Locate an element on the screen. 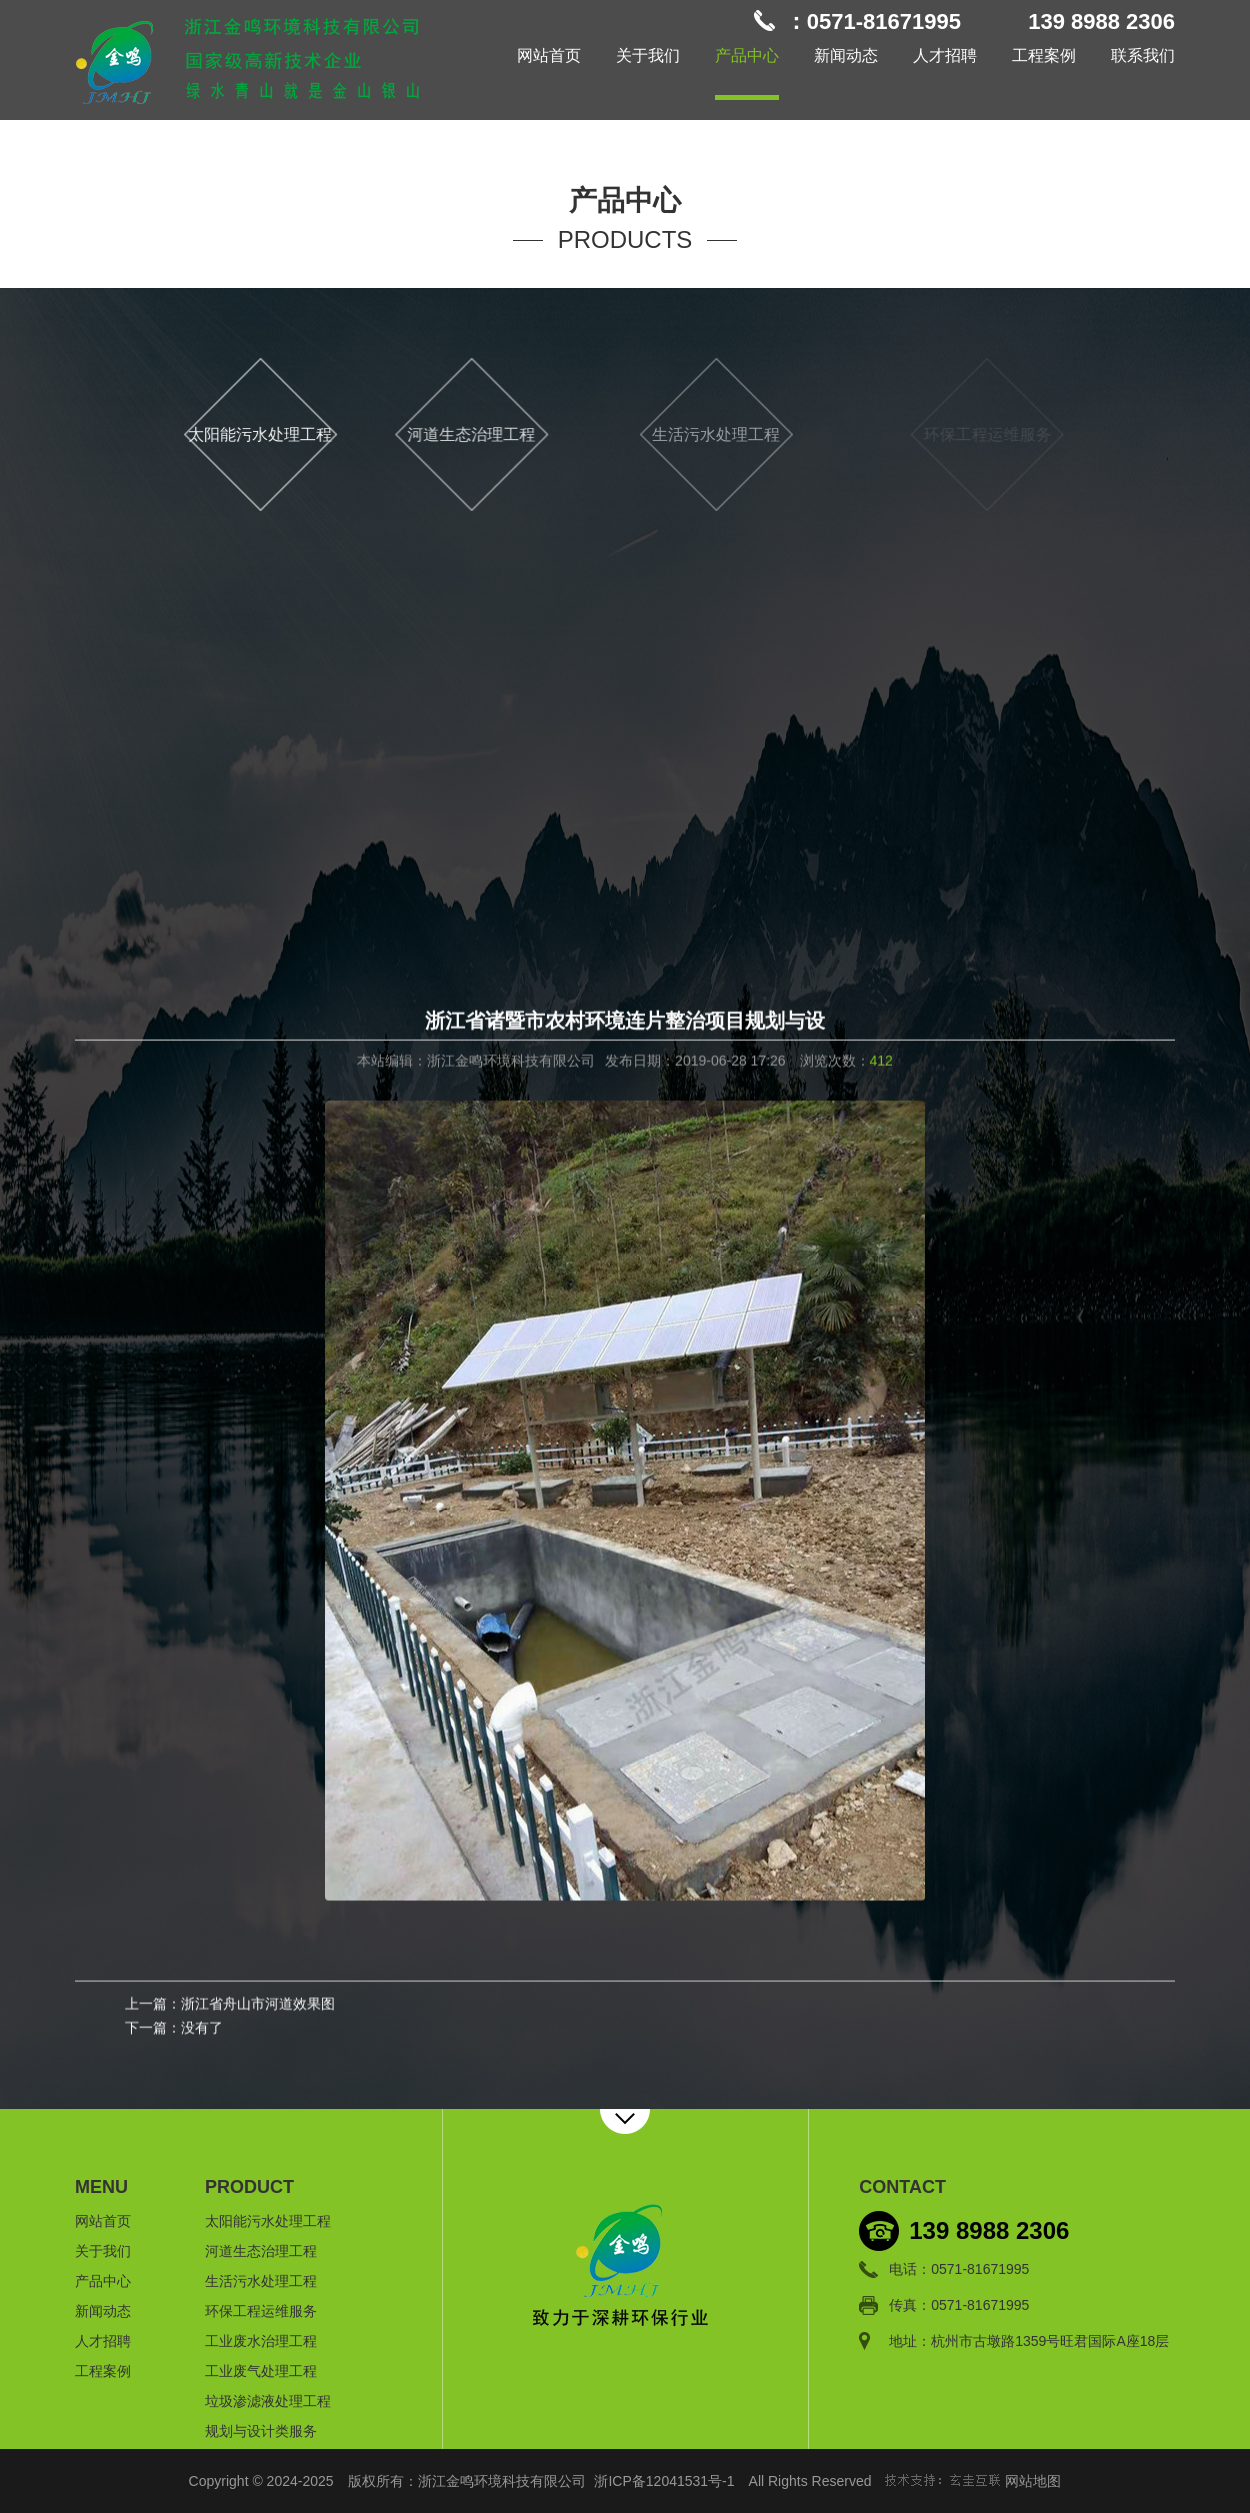  规划与设计类服务 is located at coordinates (261, 2431).